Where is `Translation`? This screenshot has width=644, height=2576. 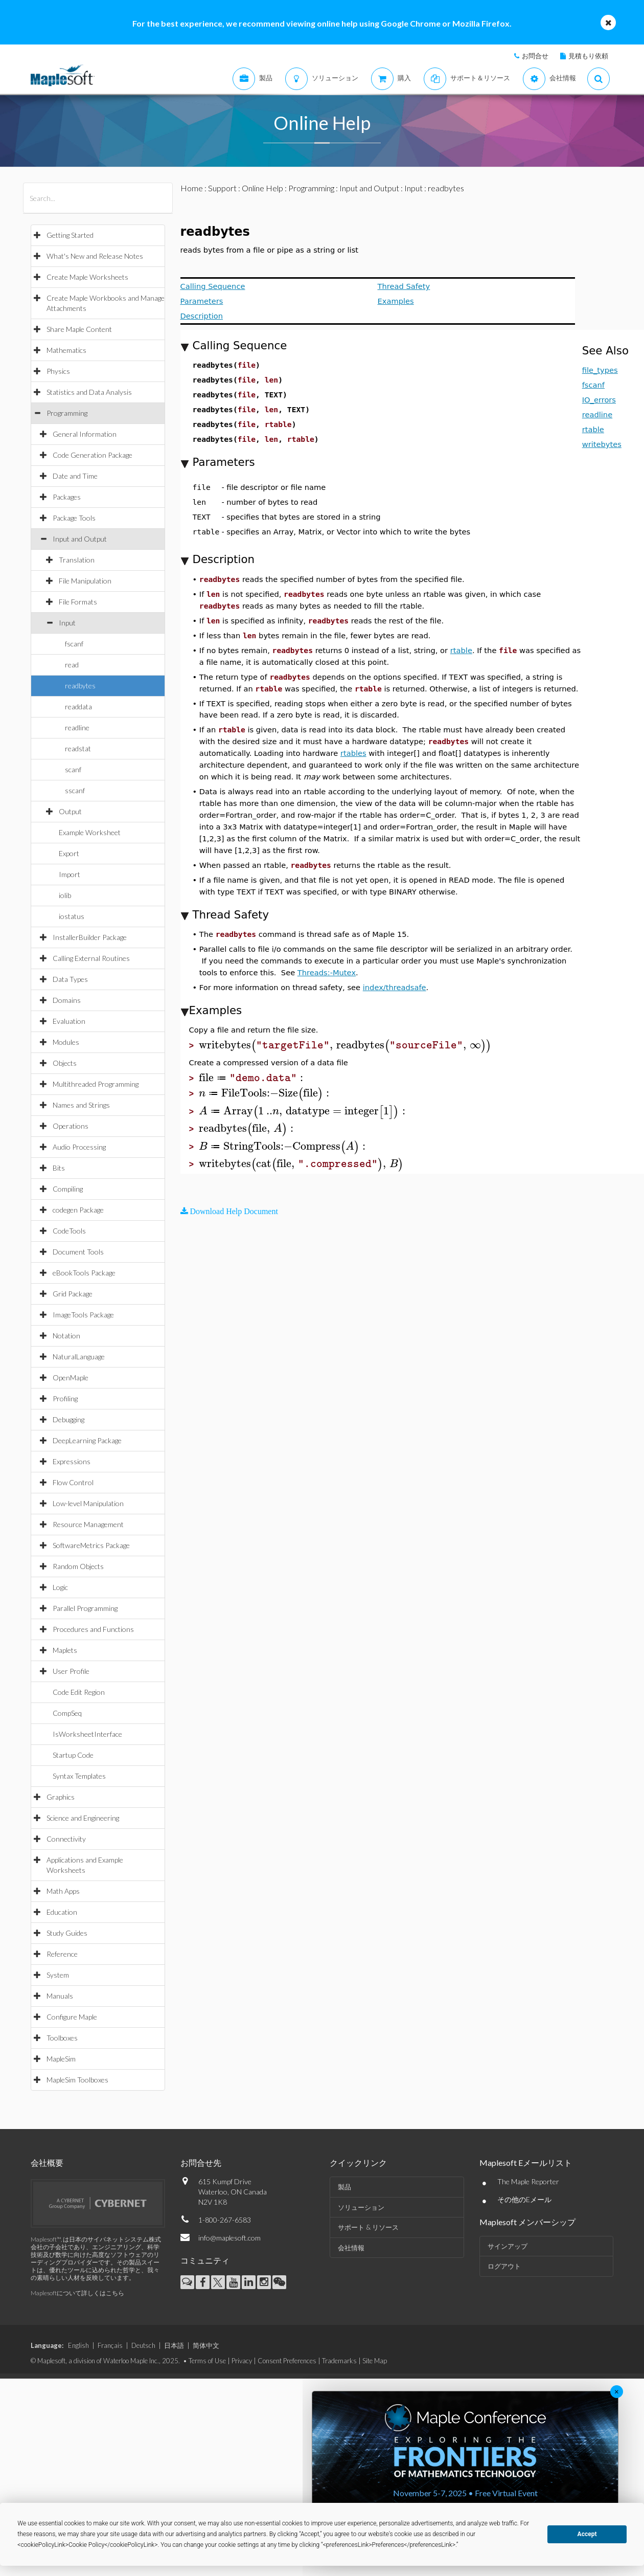
Translation is located at coordinates (77, 559).